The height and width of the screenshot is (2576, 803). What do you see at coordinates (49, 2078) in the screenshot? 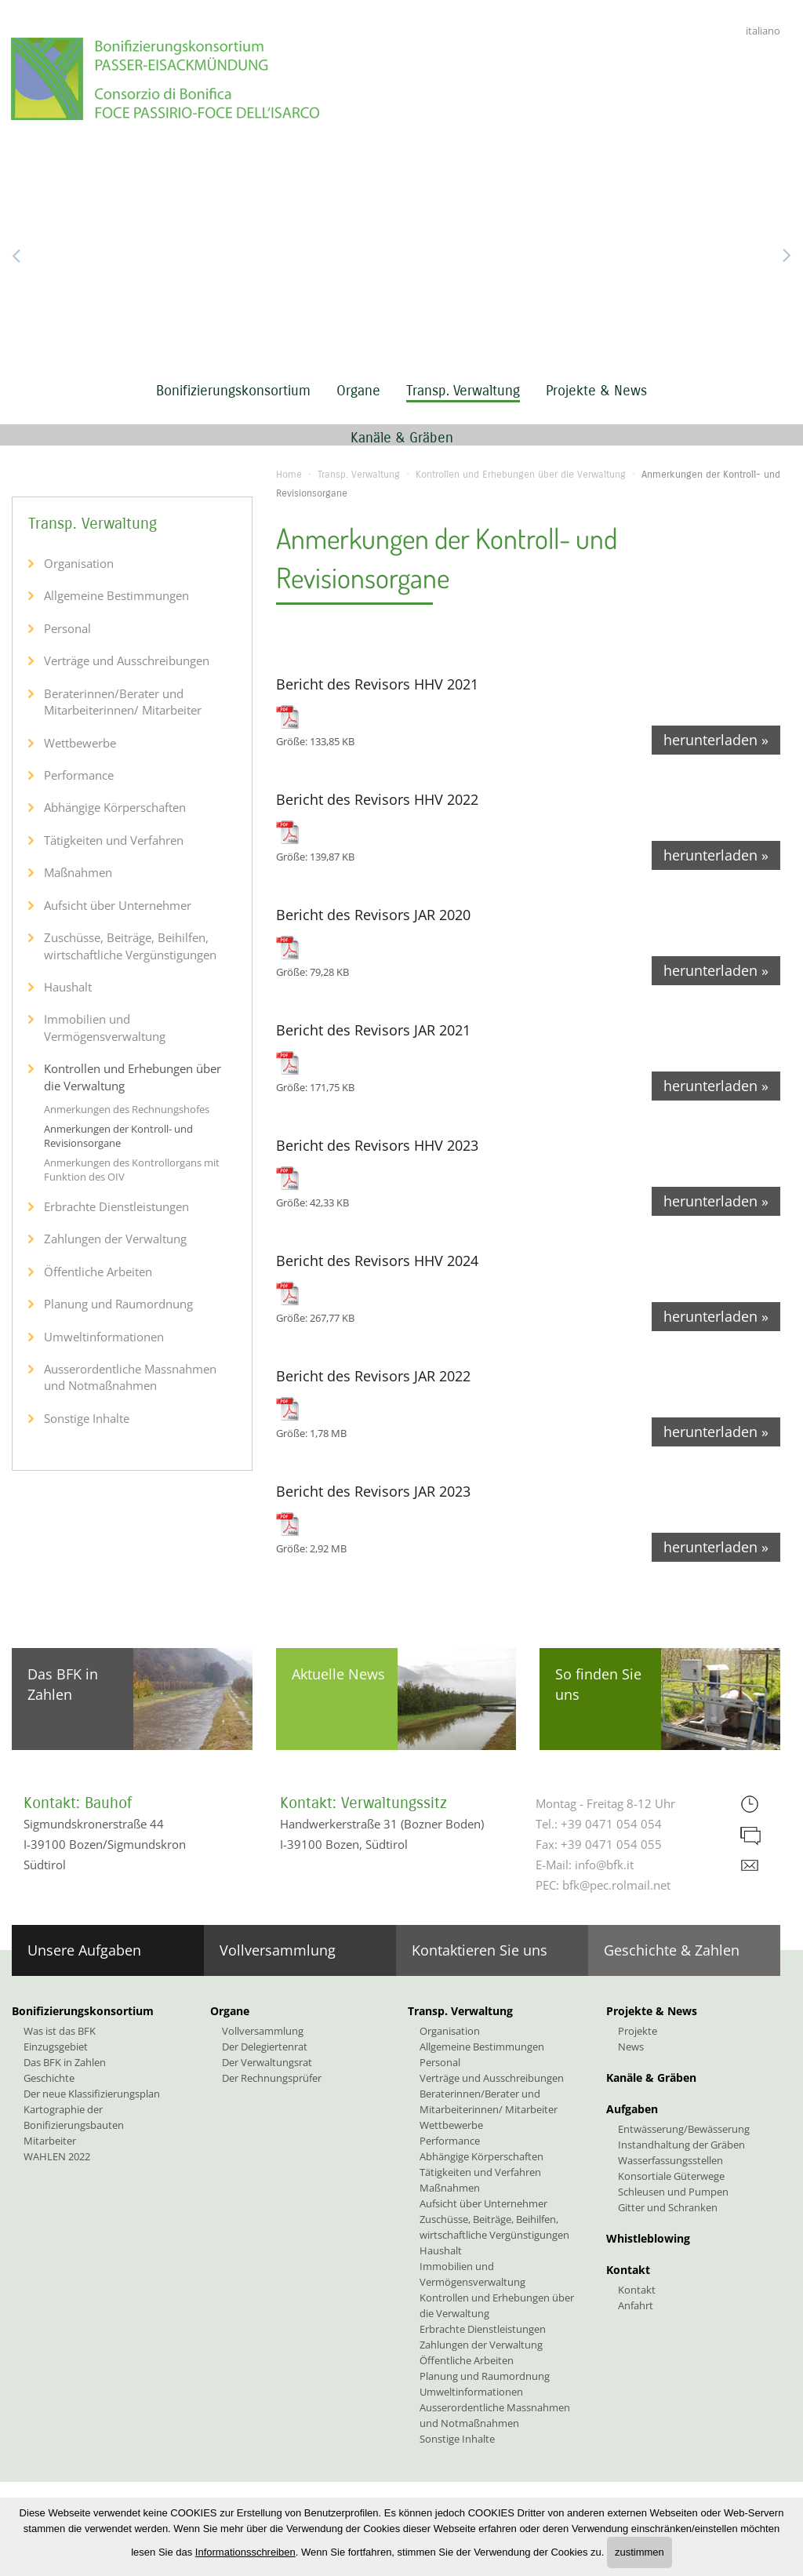
I see `Geschichte` at bounding box center [49, 2078].